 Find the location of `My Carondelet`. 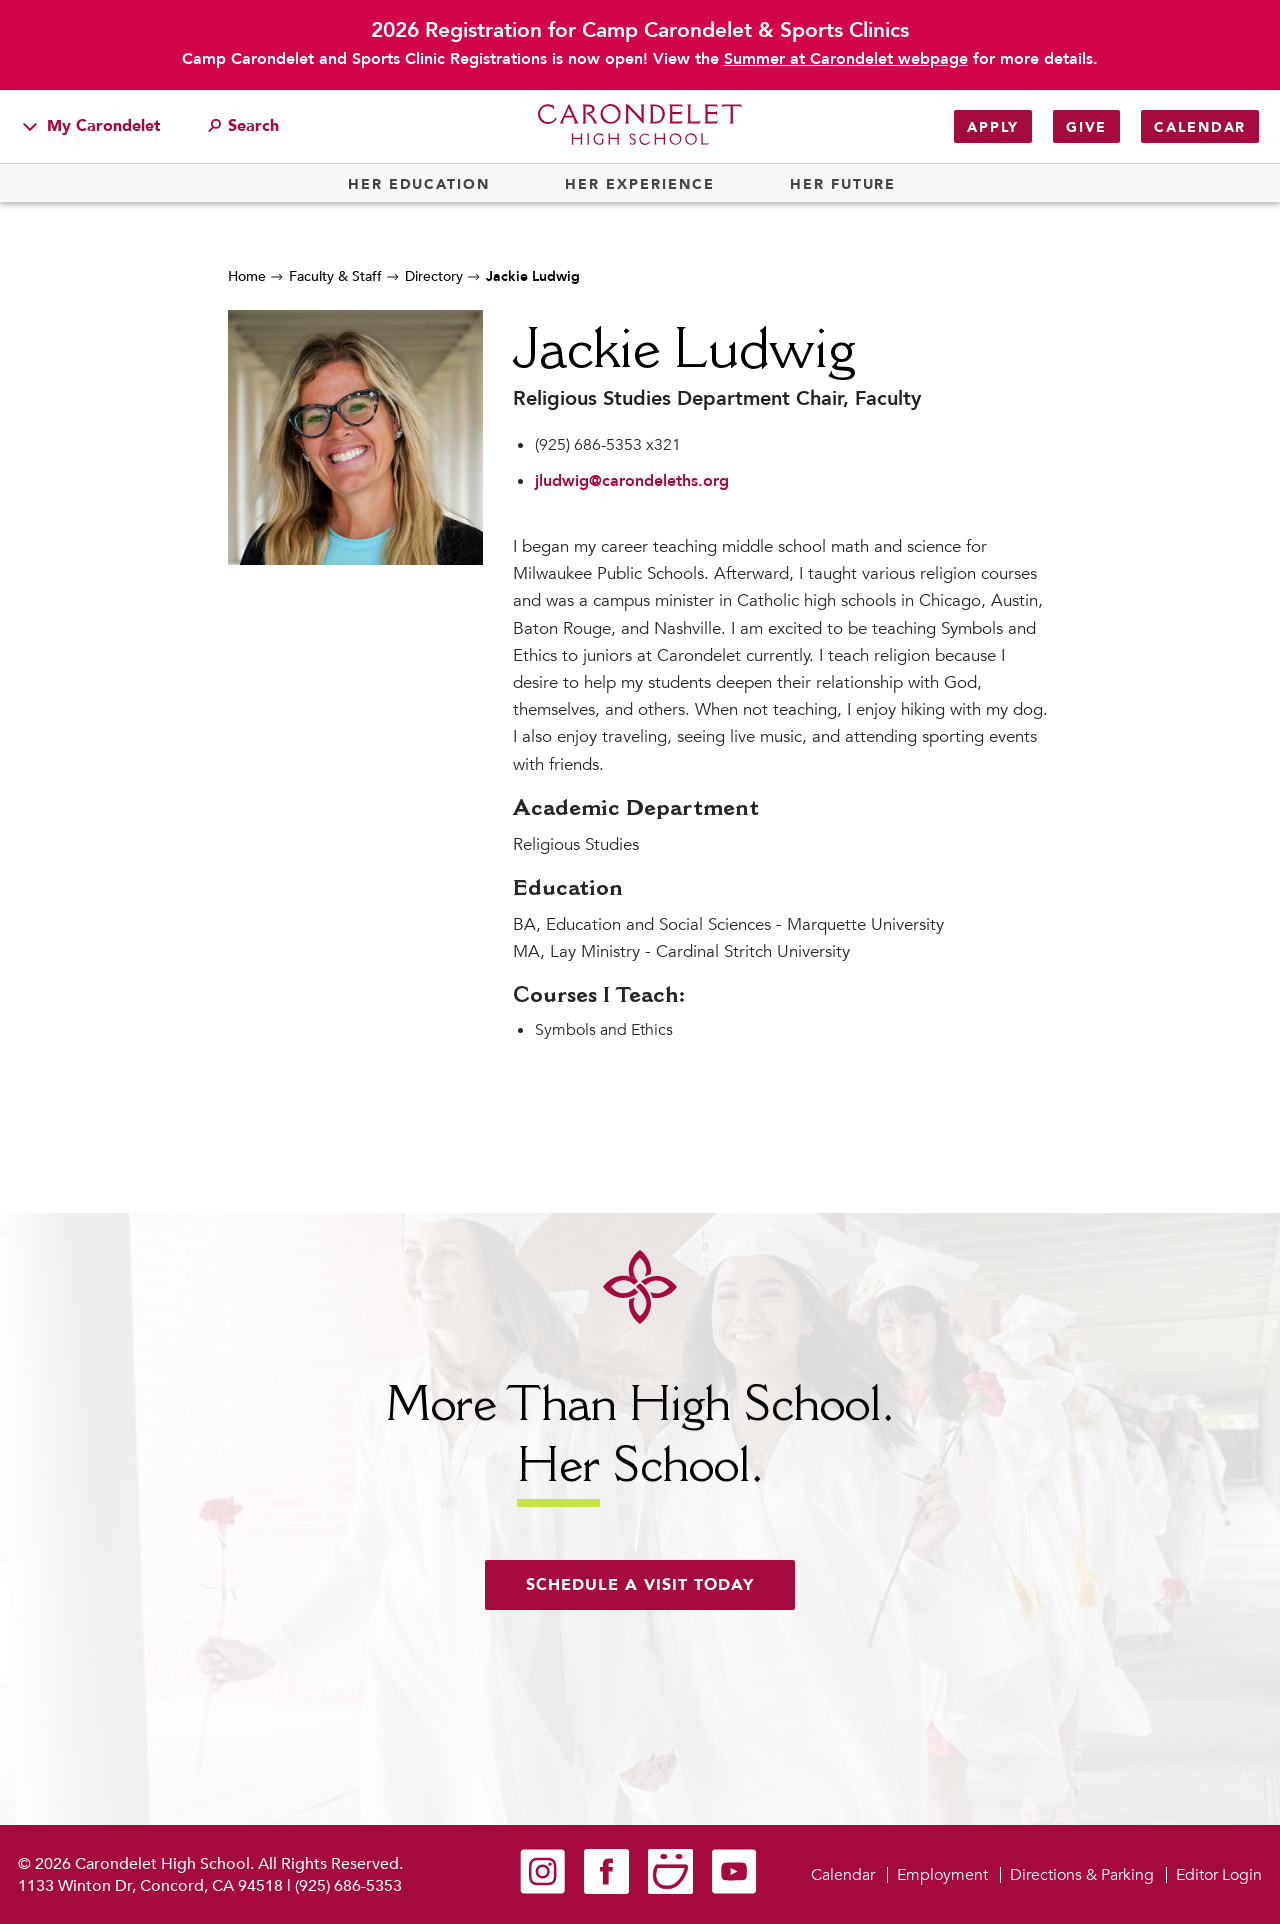

My Carondelet is located at coordinates (92, 126).